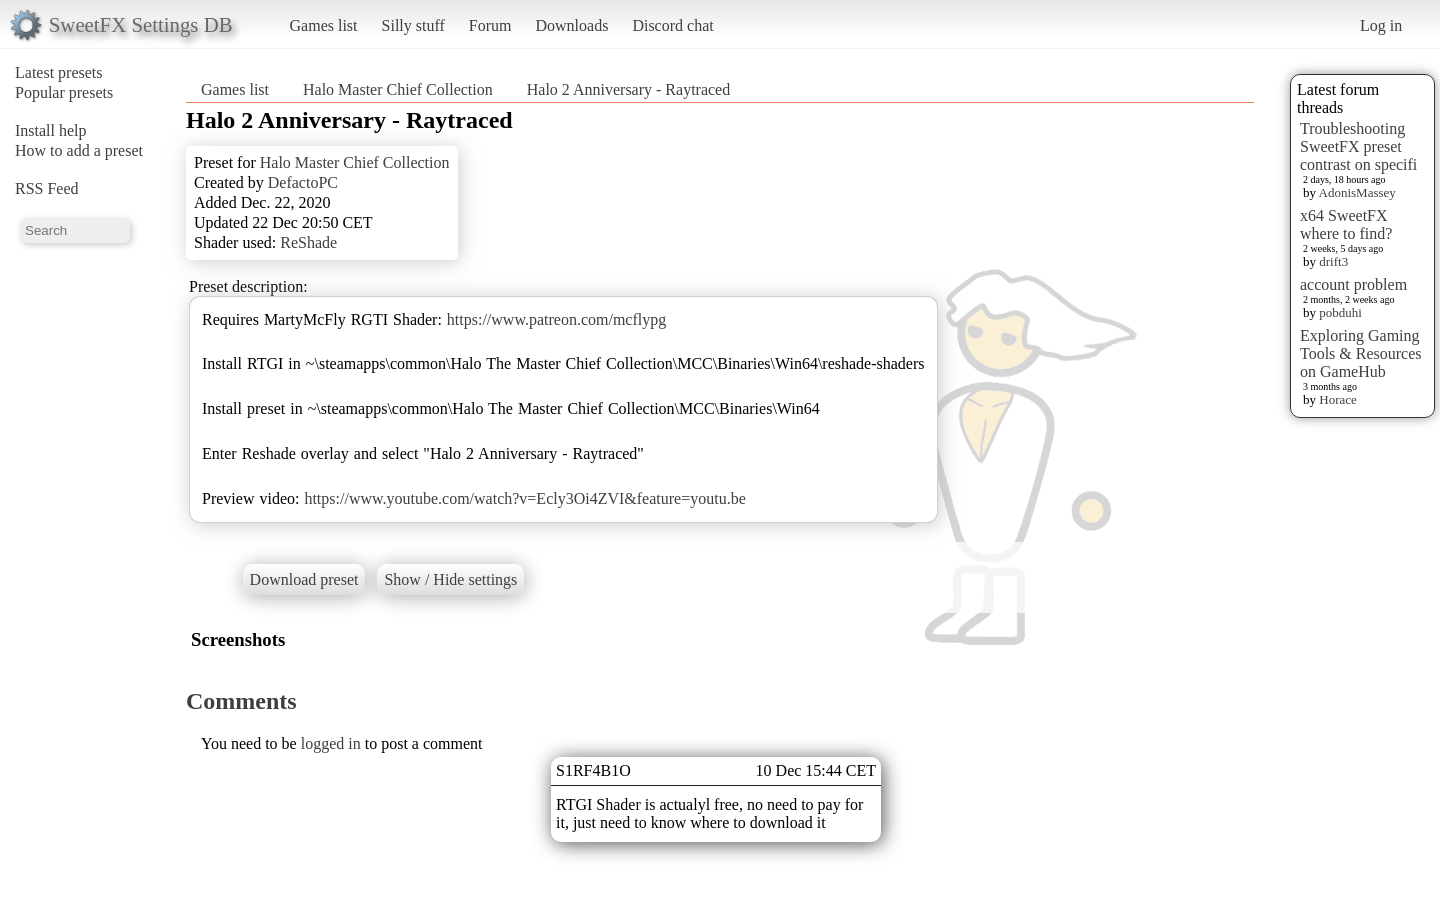  Describe the element at coordinates (571, 25) in the screenshot. I see `Downloads` at that location.